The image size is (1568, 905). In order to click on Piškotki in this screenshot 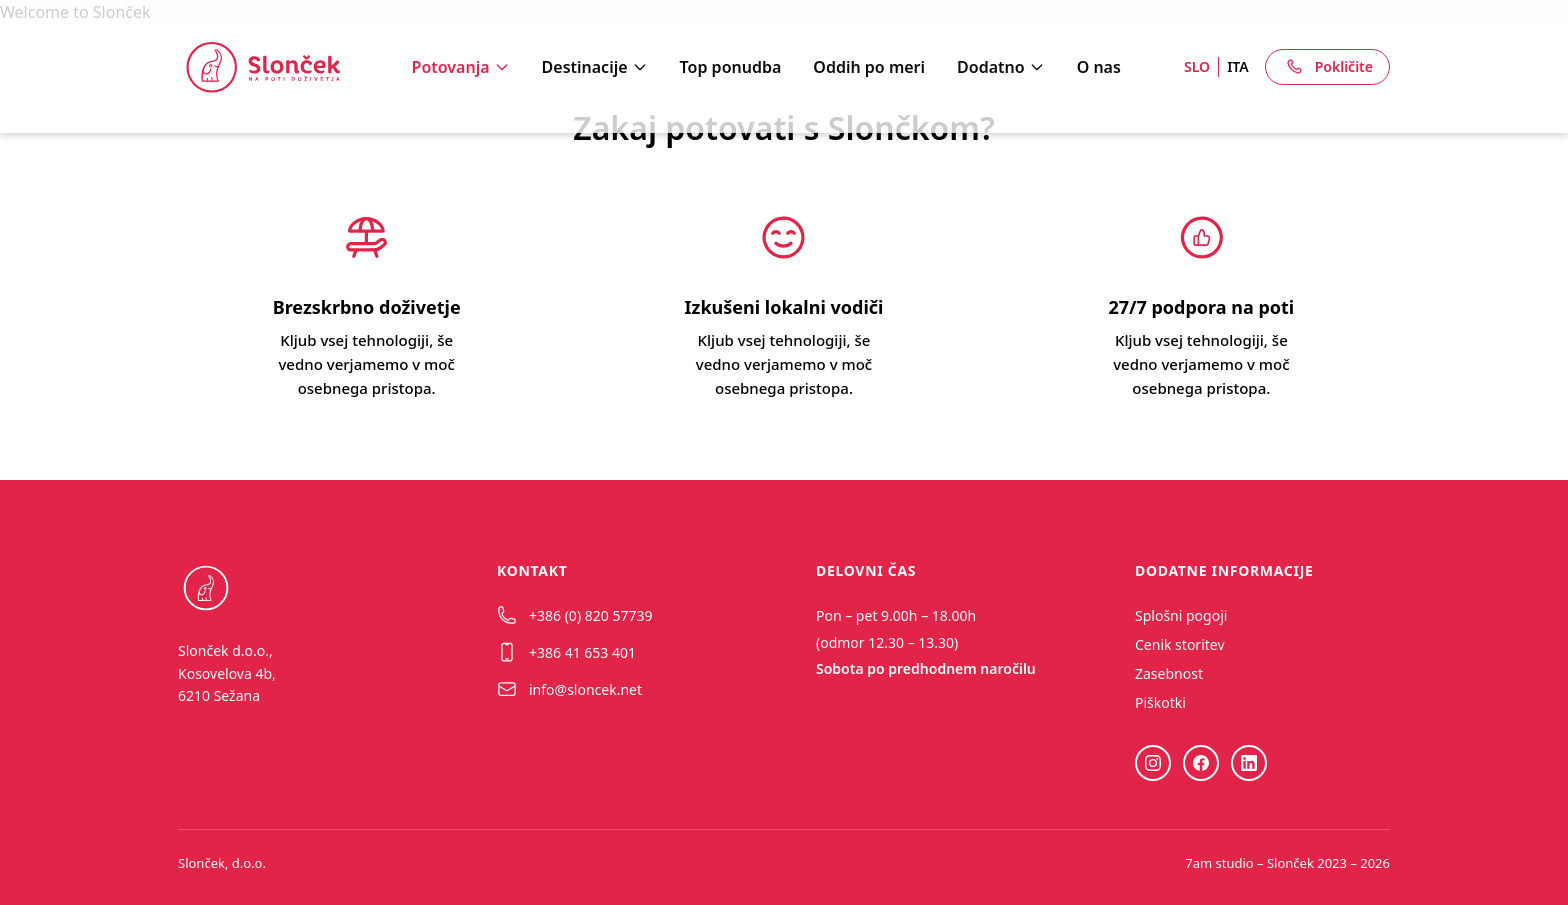, I will do `click(1160, 702)`.